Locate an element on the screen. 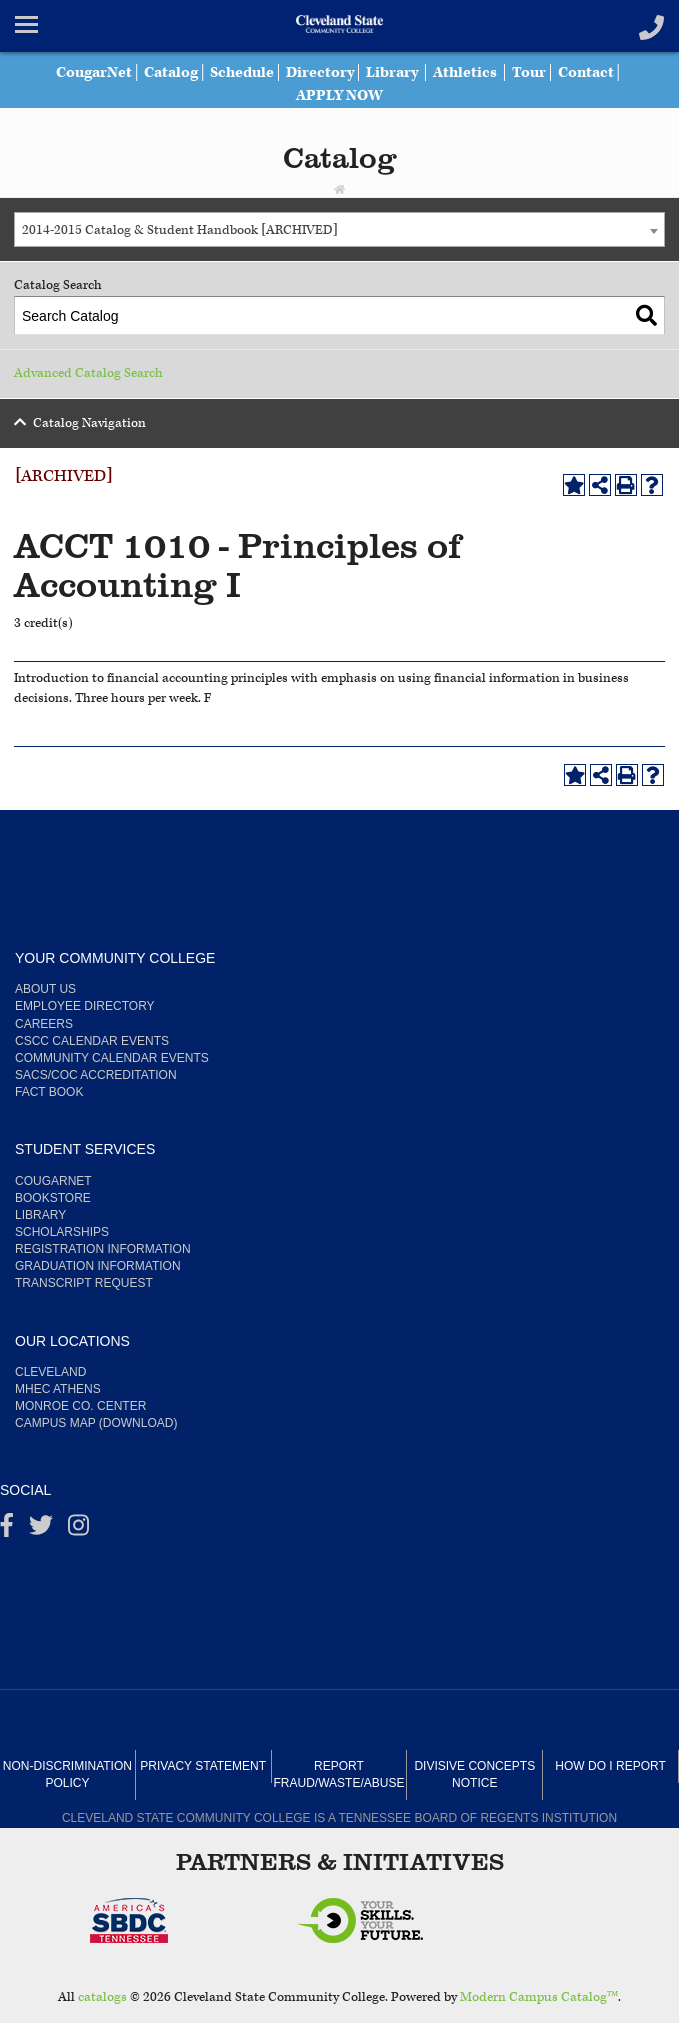 This screenshot has width=679, height=2023. Registration Information is located at coordinates (103, 1249).